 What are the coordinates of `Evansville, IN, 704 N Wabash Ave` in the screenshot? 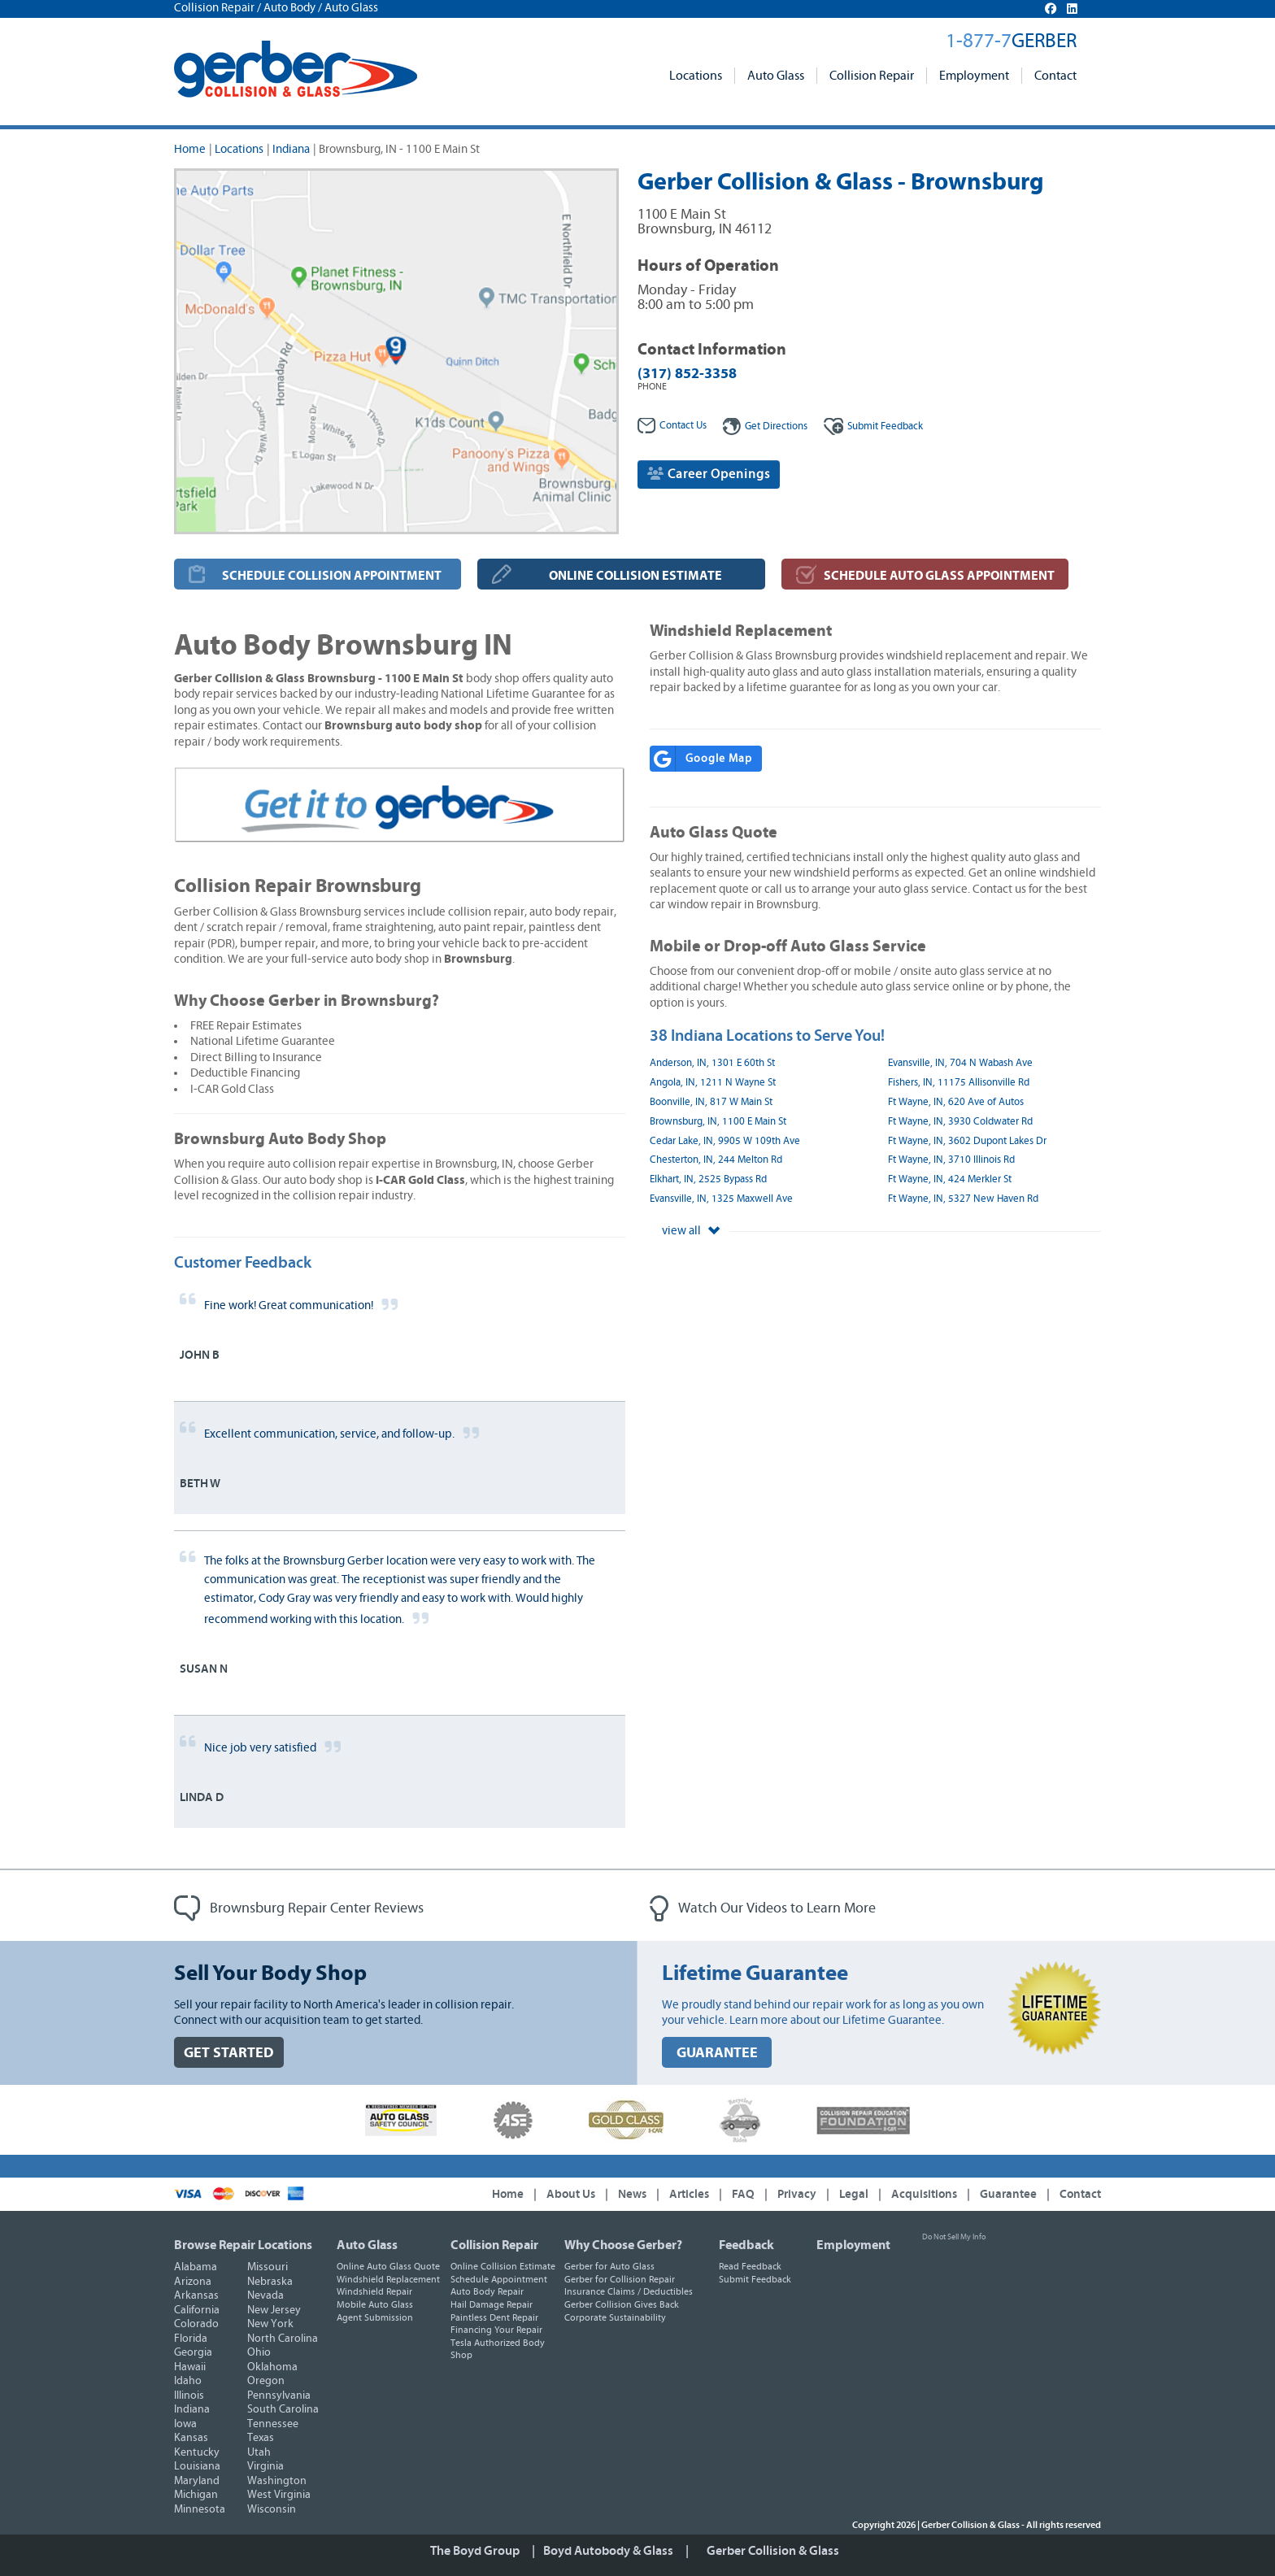 It's located at (960, 1063).